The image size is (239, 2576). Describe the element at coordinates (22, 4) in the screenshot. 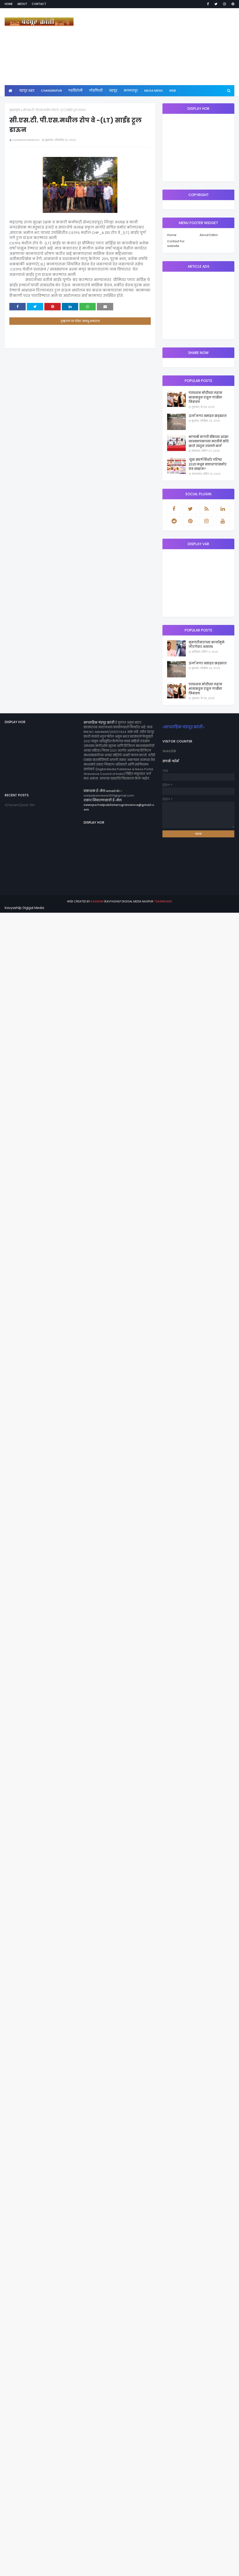

I see `About` at that location.